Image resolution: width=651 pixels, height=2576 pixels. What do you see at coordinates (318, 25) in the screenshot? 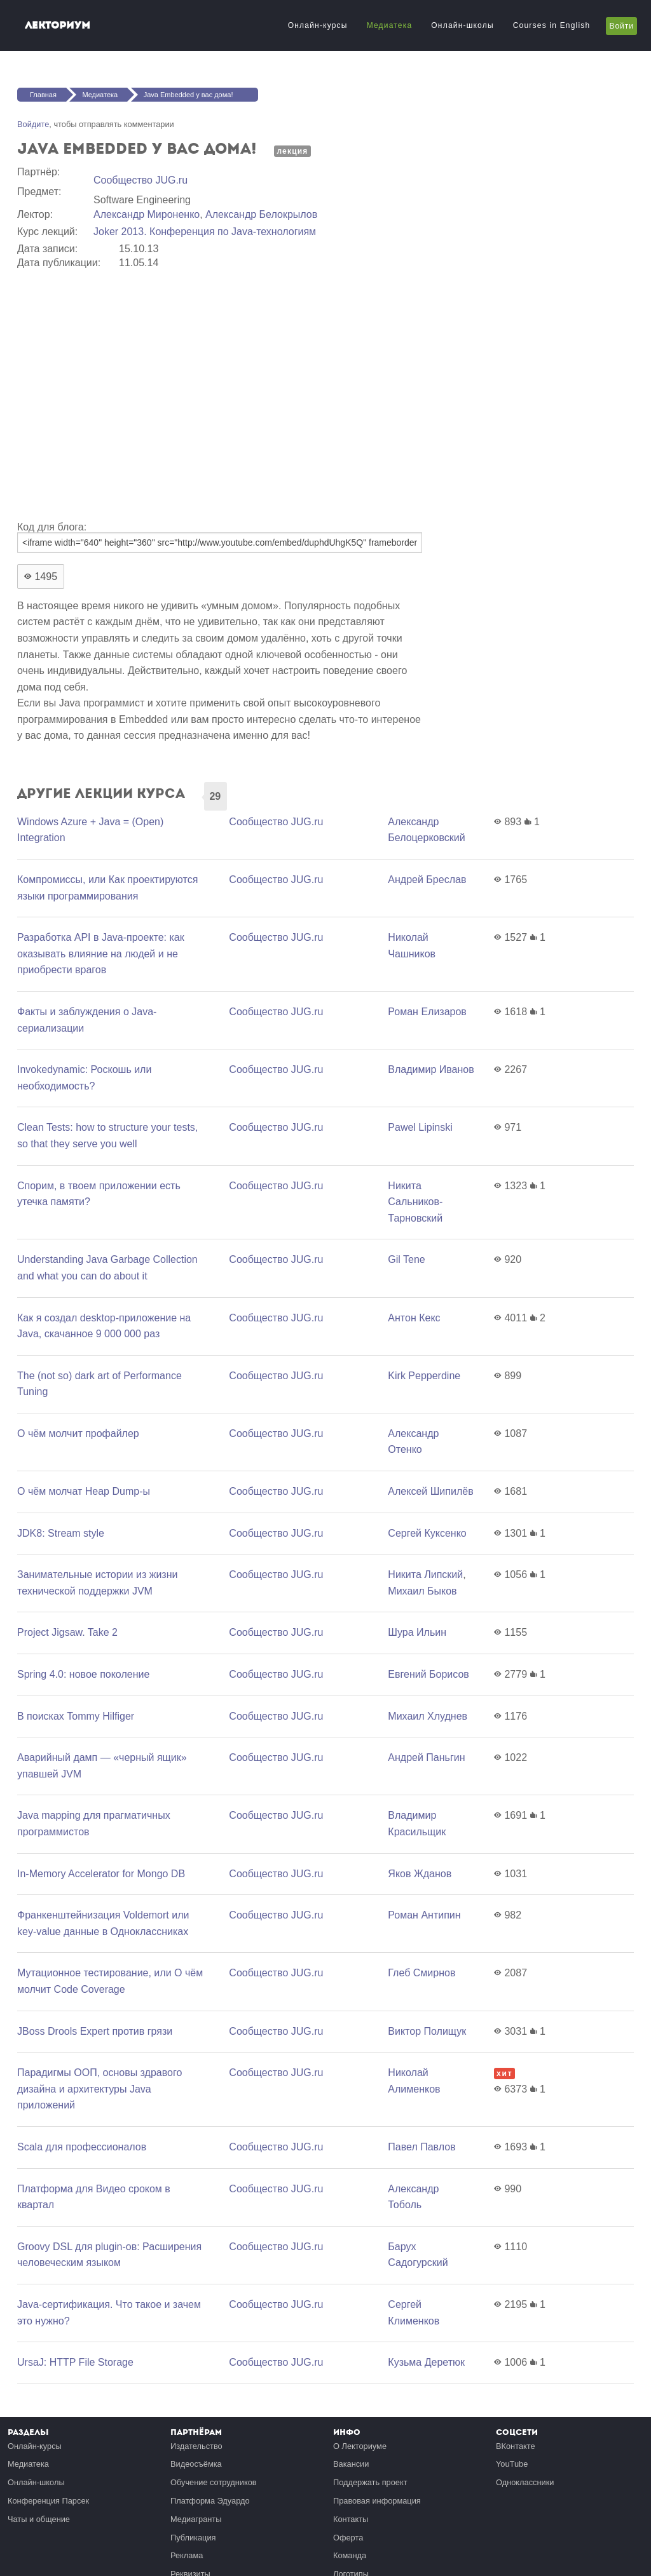
I see `Онлайн-курсы` at bounding box center [318, 25].